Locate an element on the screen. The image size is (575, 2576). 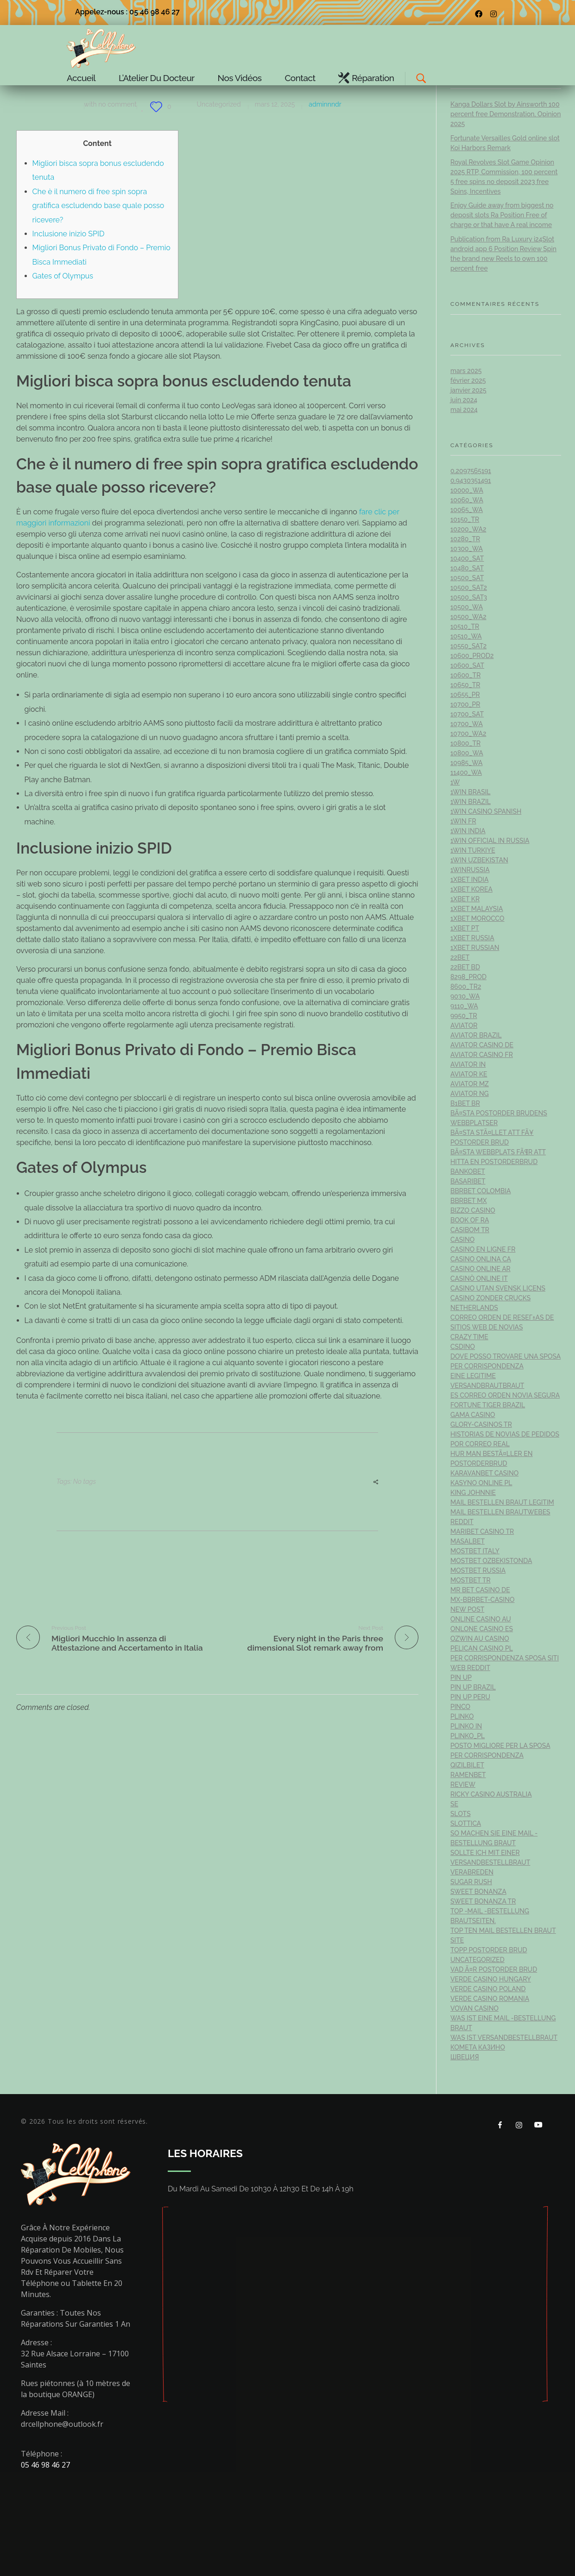
Mr Bet casino DE is located at coordinates (480, 1590).